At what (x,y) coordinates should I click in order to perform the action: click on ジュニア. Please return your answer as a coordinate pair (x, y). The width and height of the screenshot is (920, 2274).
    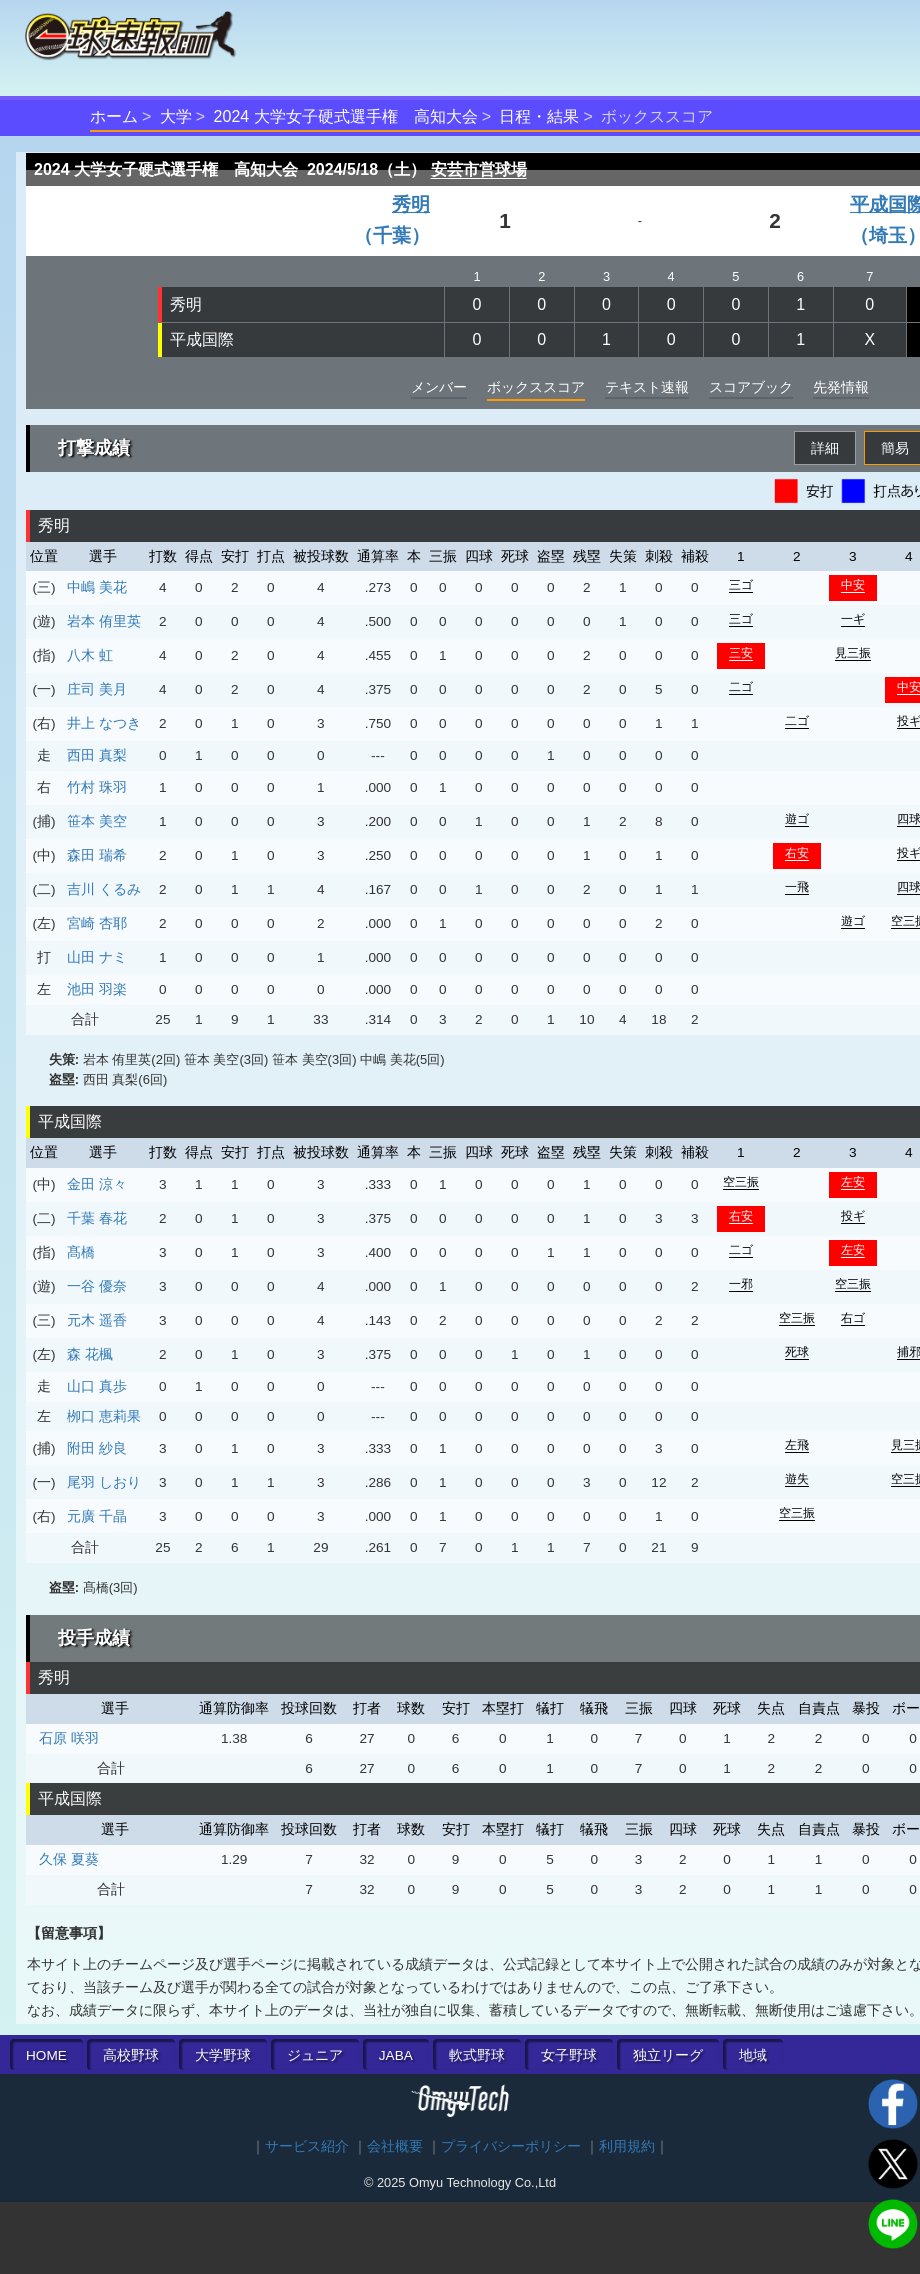
    Looking at the image, I should click on (315, 2055).